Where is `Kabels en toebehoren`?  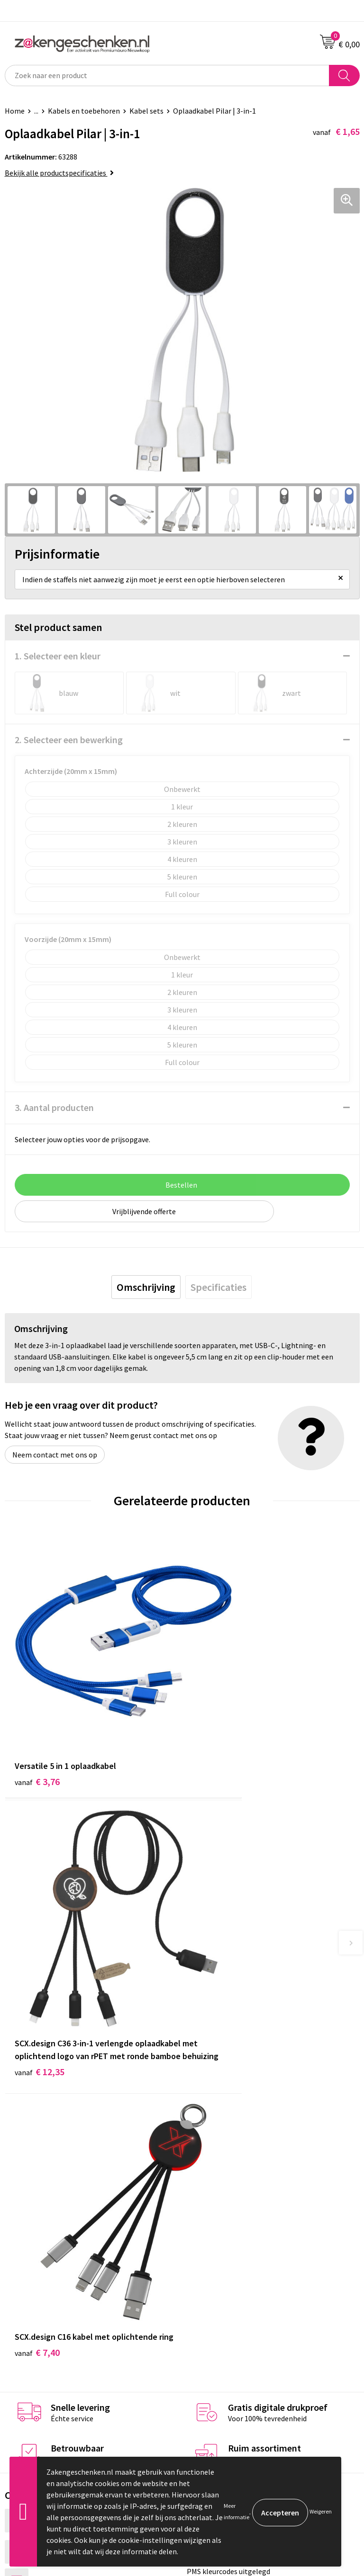 Kabels en toebehoren is located at coordinates (84, 110).